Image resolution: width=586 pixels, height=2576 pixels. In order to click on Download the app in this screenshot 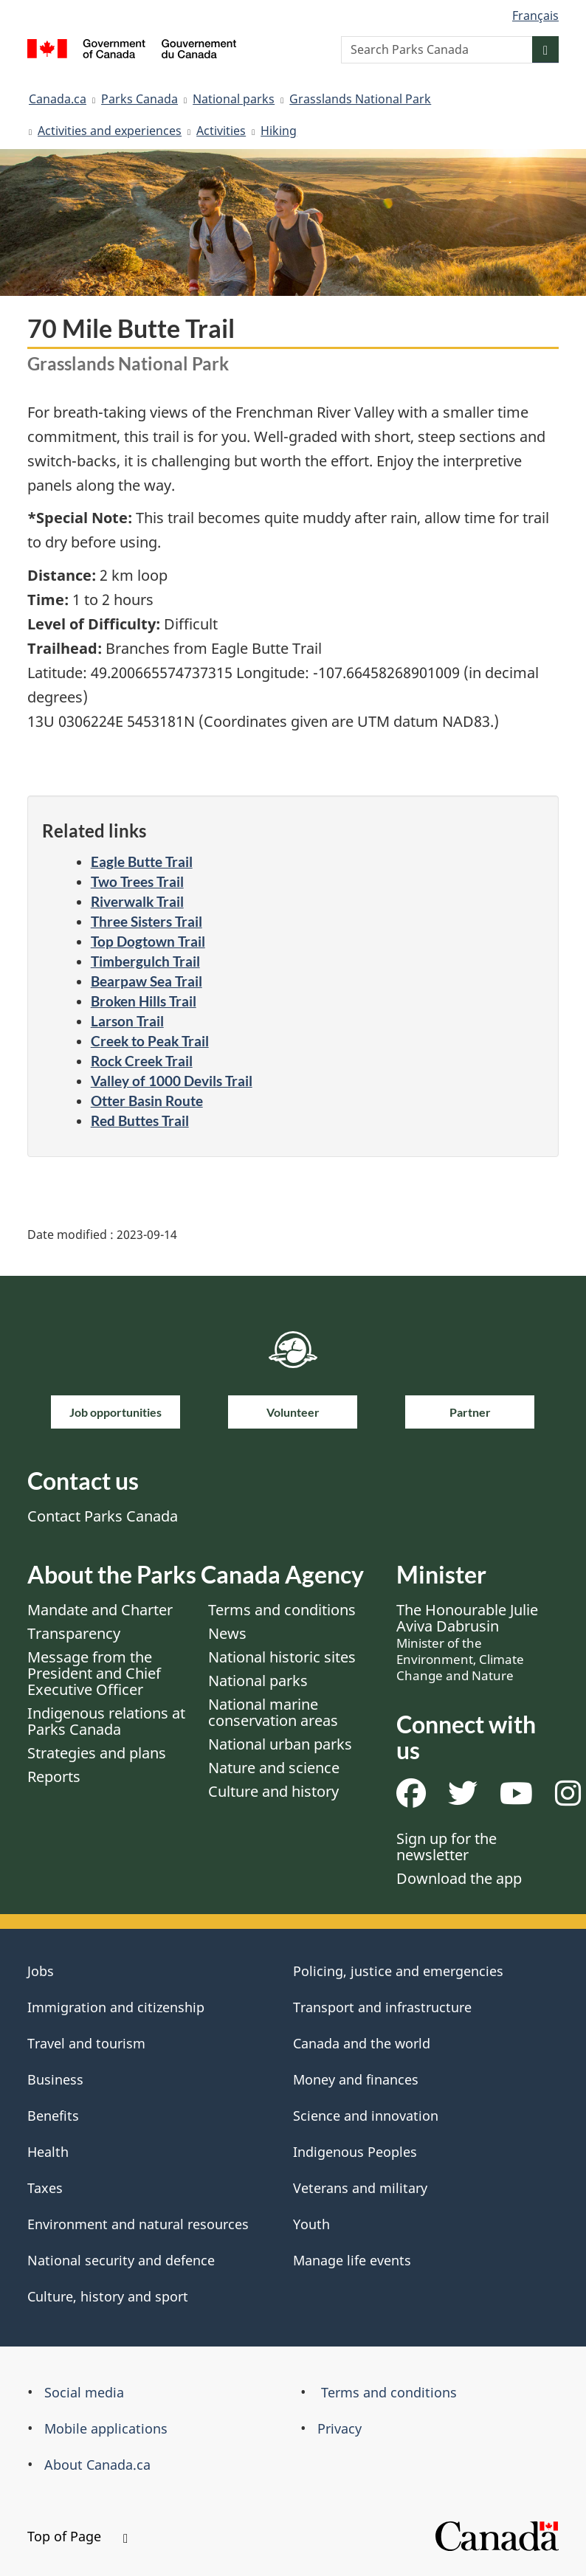, I will do `click(459, 1878)`.